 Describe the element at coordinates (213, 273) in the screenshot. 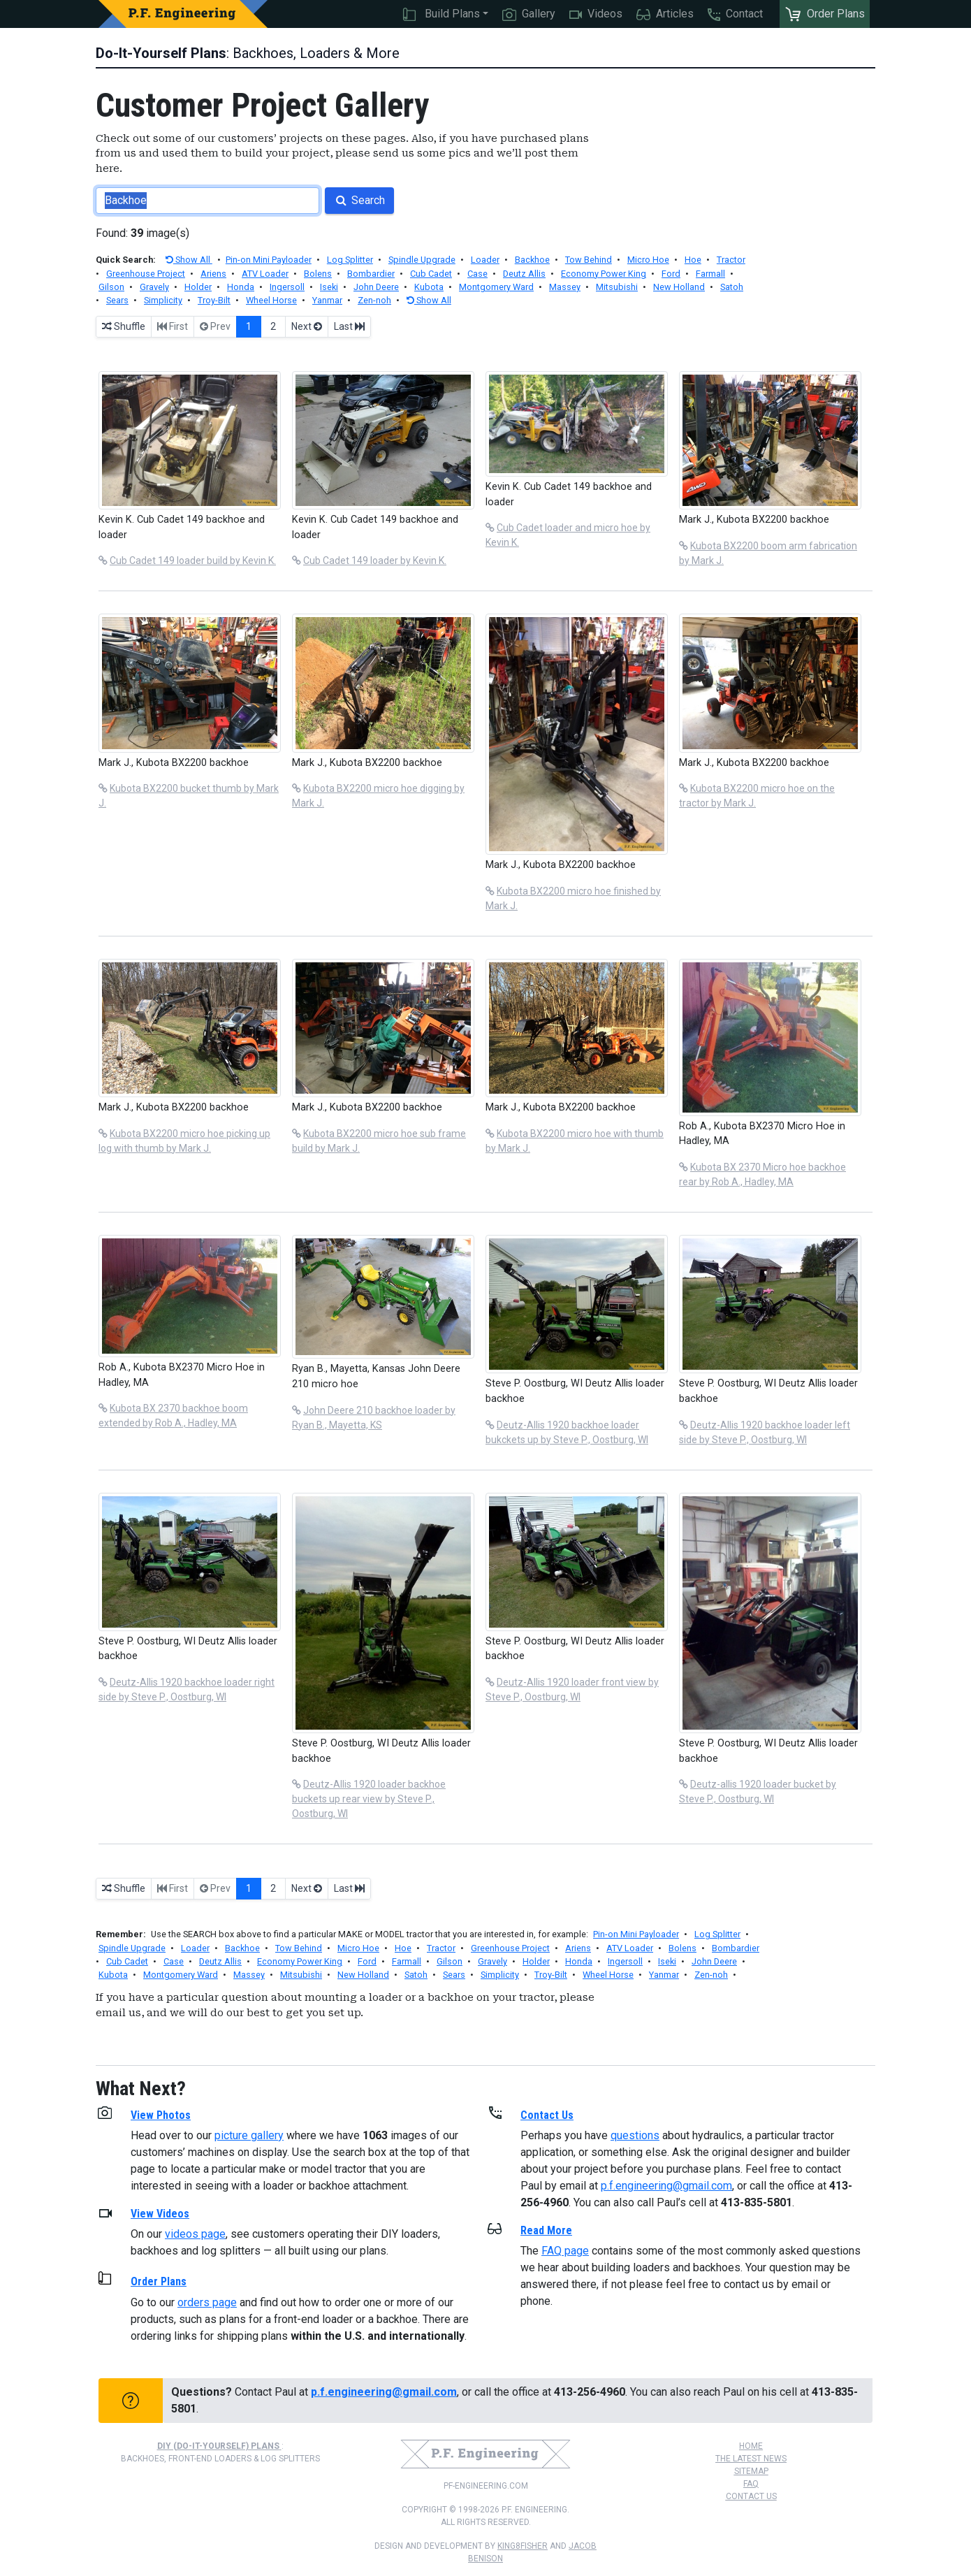

I see `Ariens` at that location.